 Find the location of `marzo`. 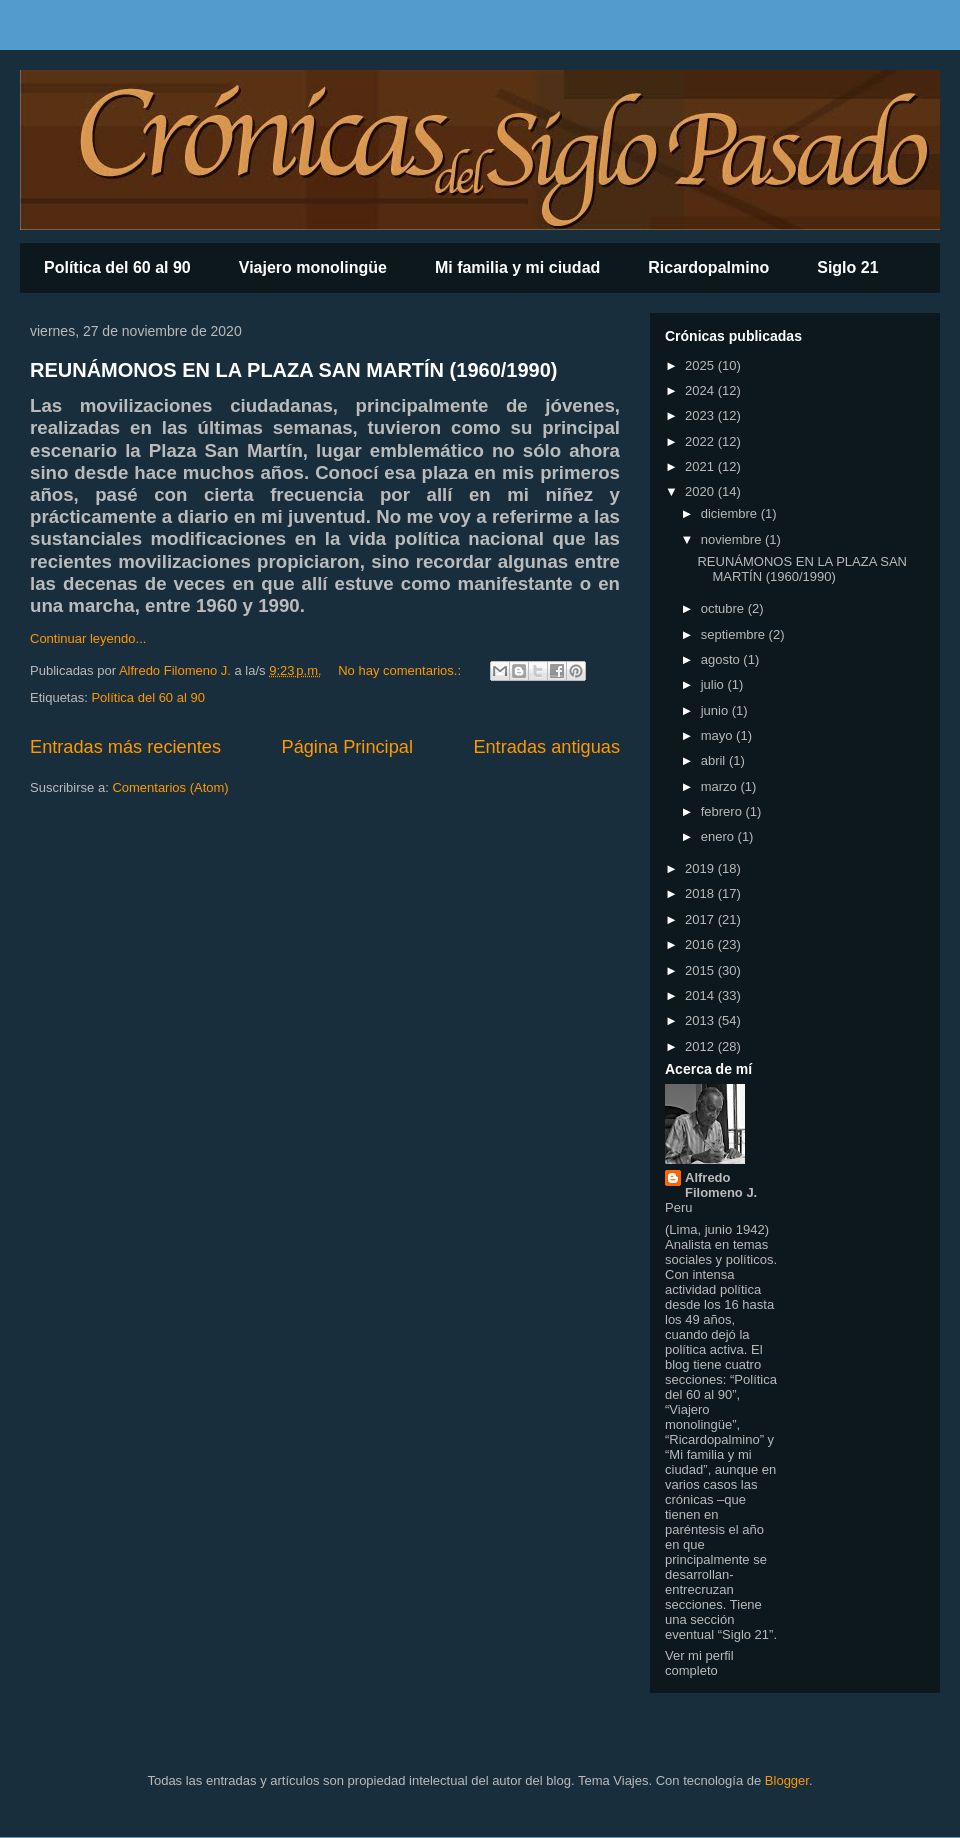

marzo is located at coordinates (721, 786).